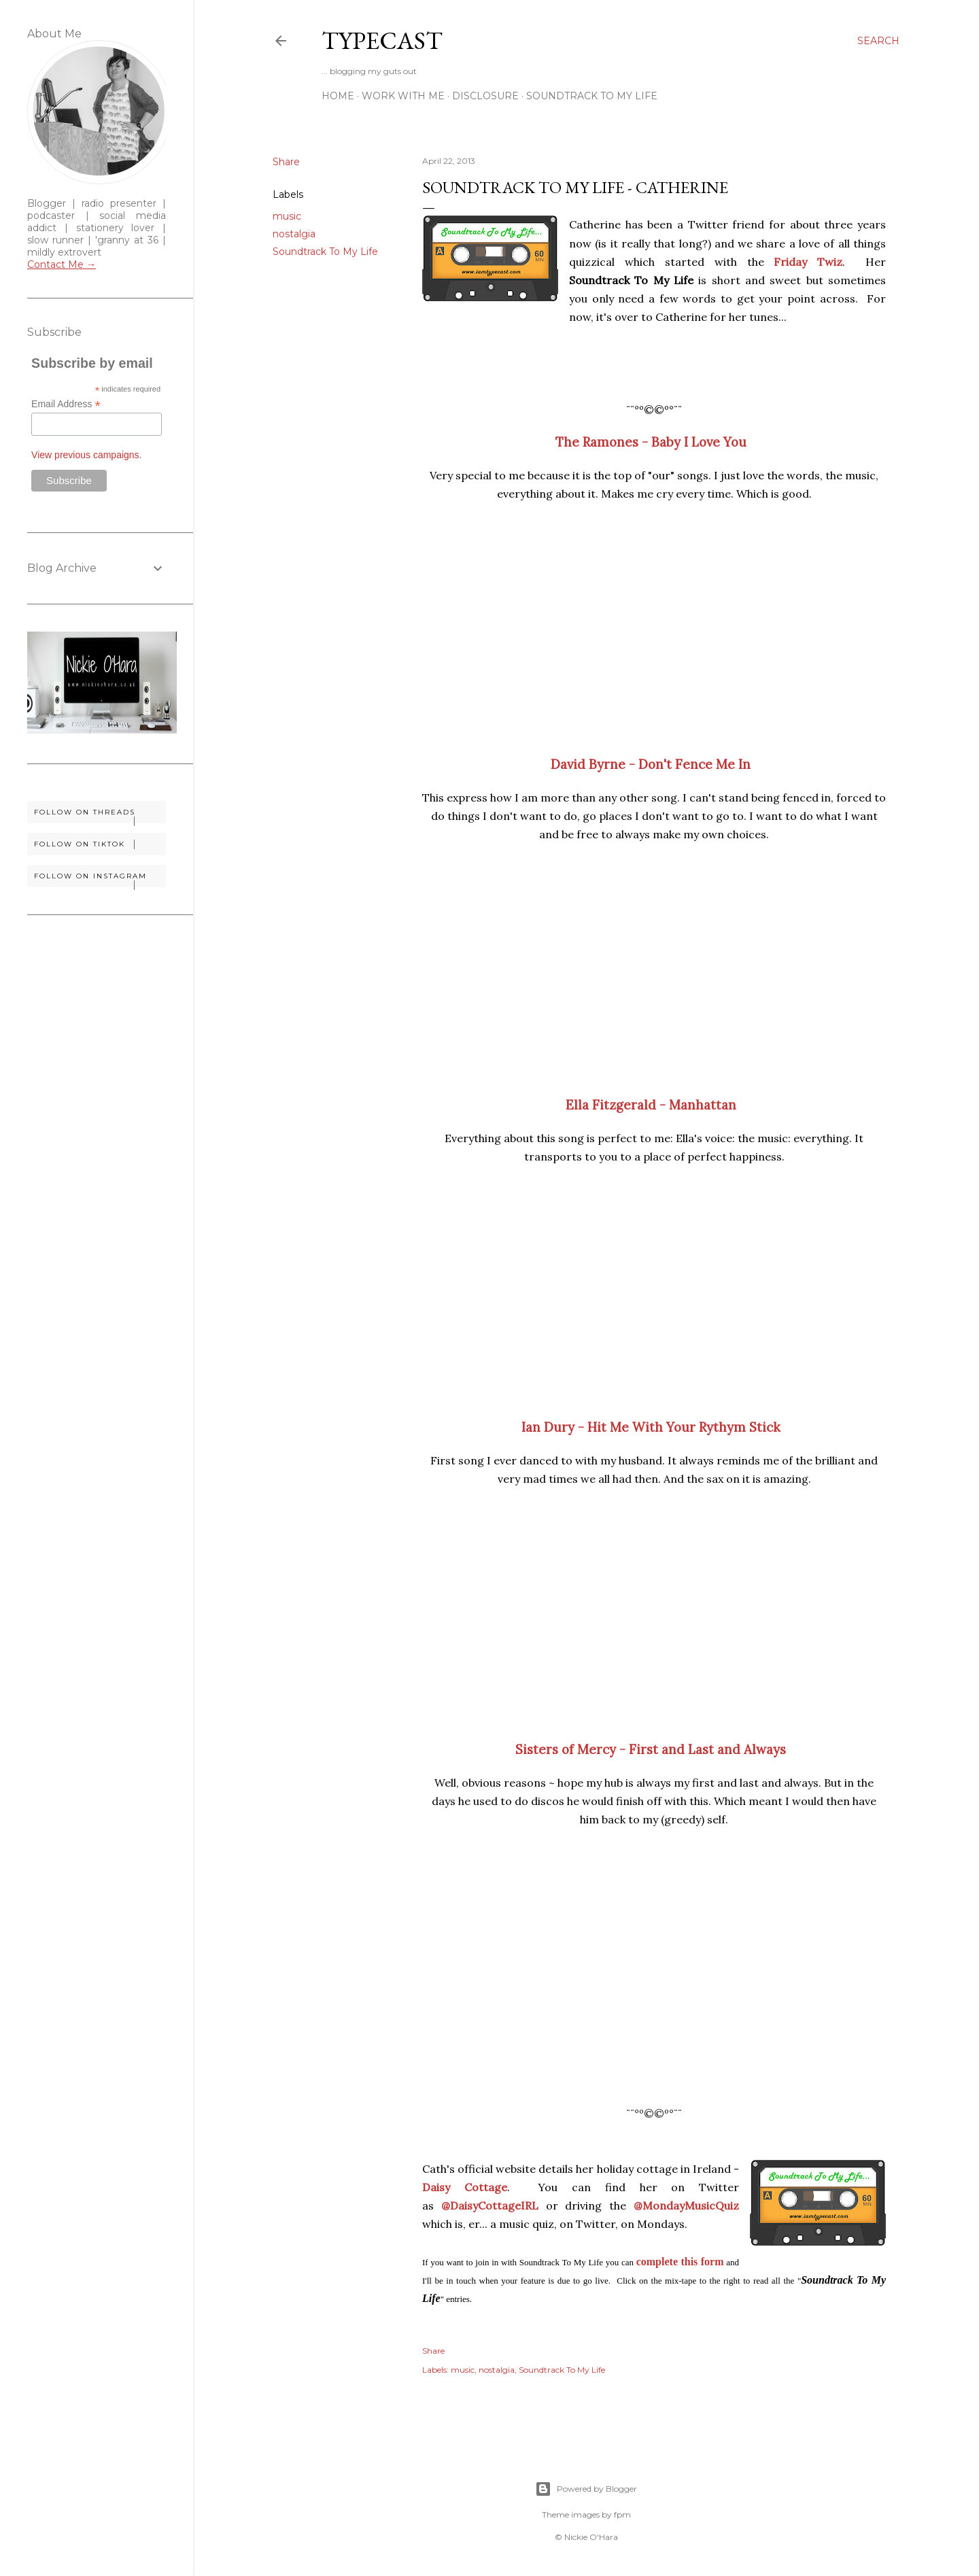 The image size is (979, 2576). What do you see at coordinates (86, 454) in the screenshot?
I see `View previous campaigns.` at bounding box center [86, 454].